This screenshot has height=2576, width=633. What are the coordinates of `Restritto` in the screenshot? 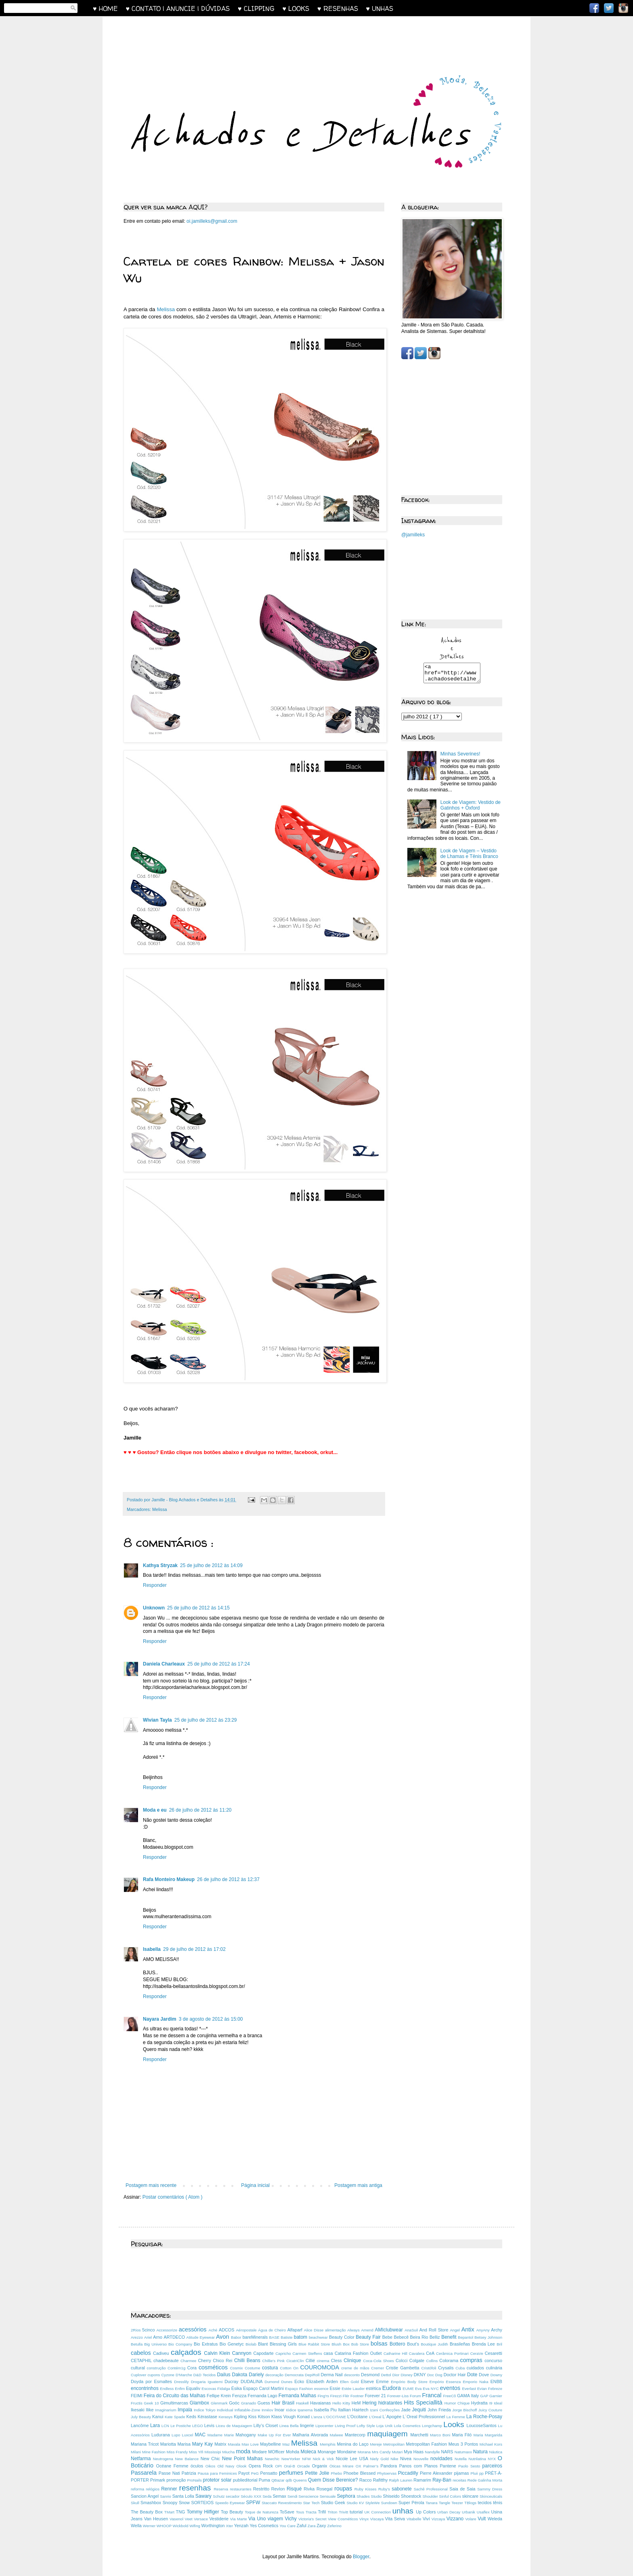 It's located at (262, 2488).